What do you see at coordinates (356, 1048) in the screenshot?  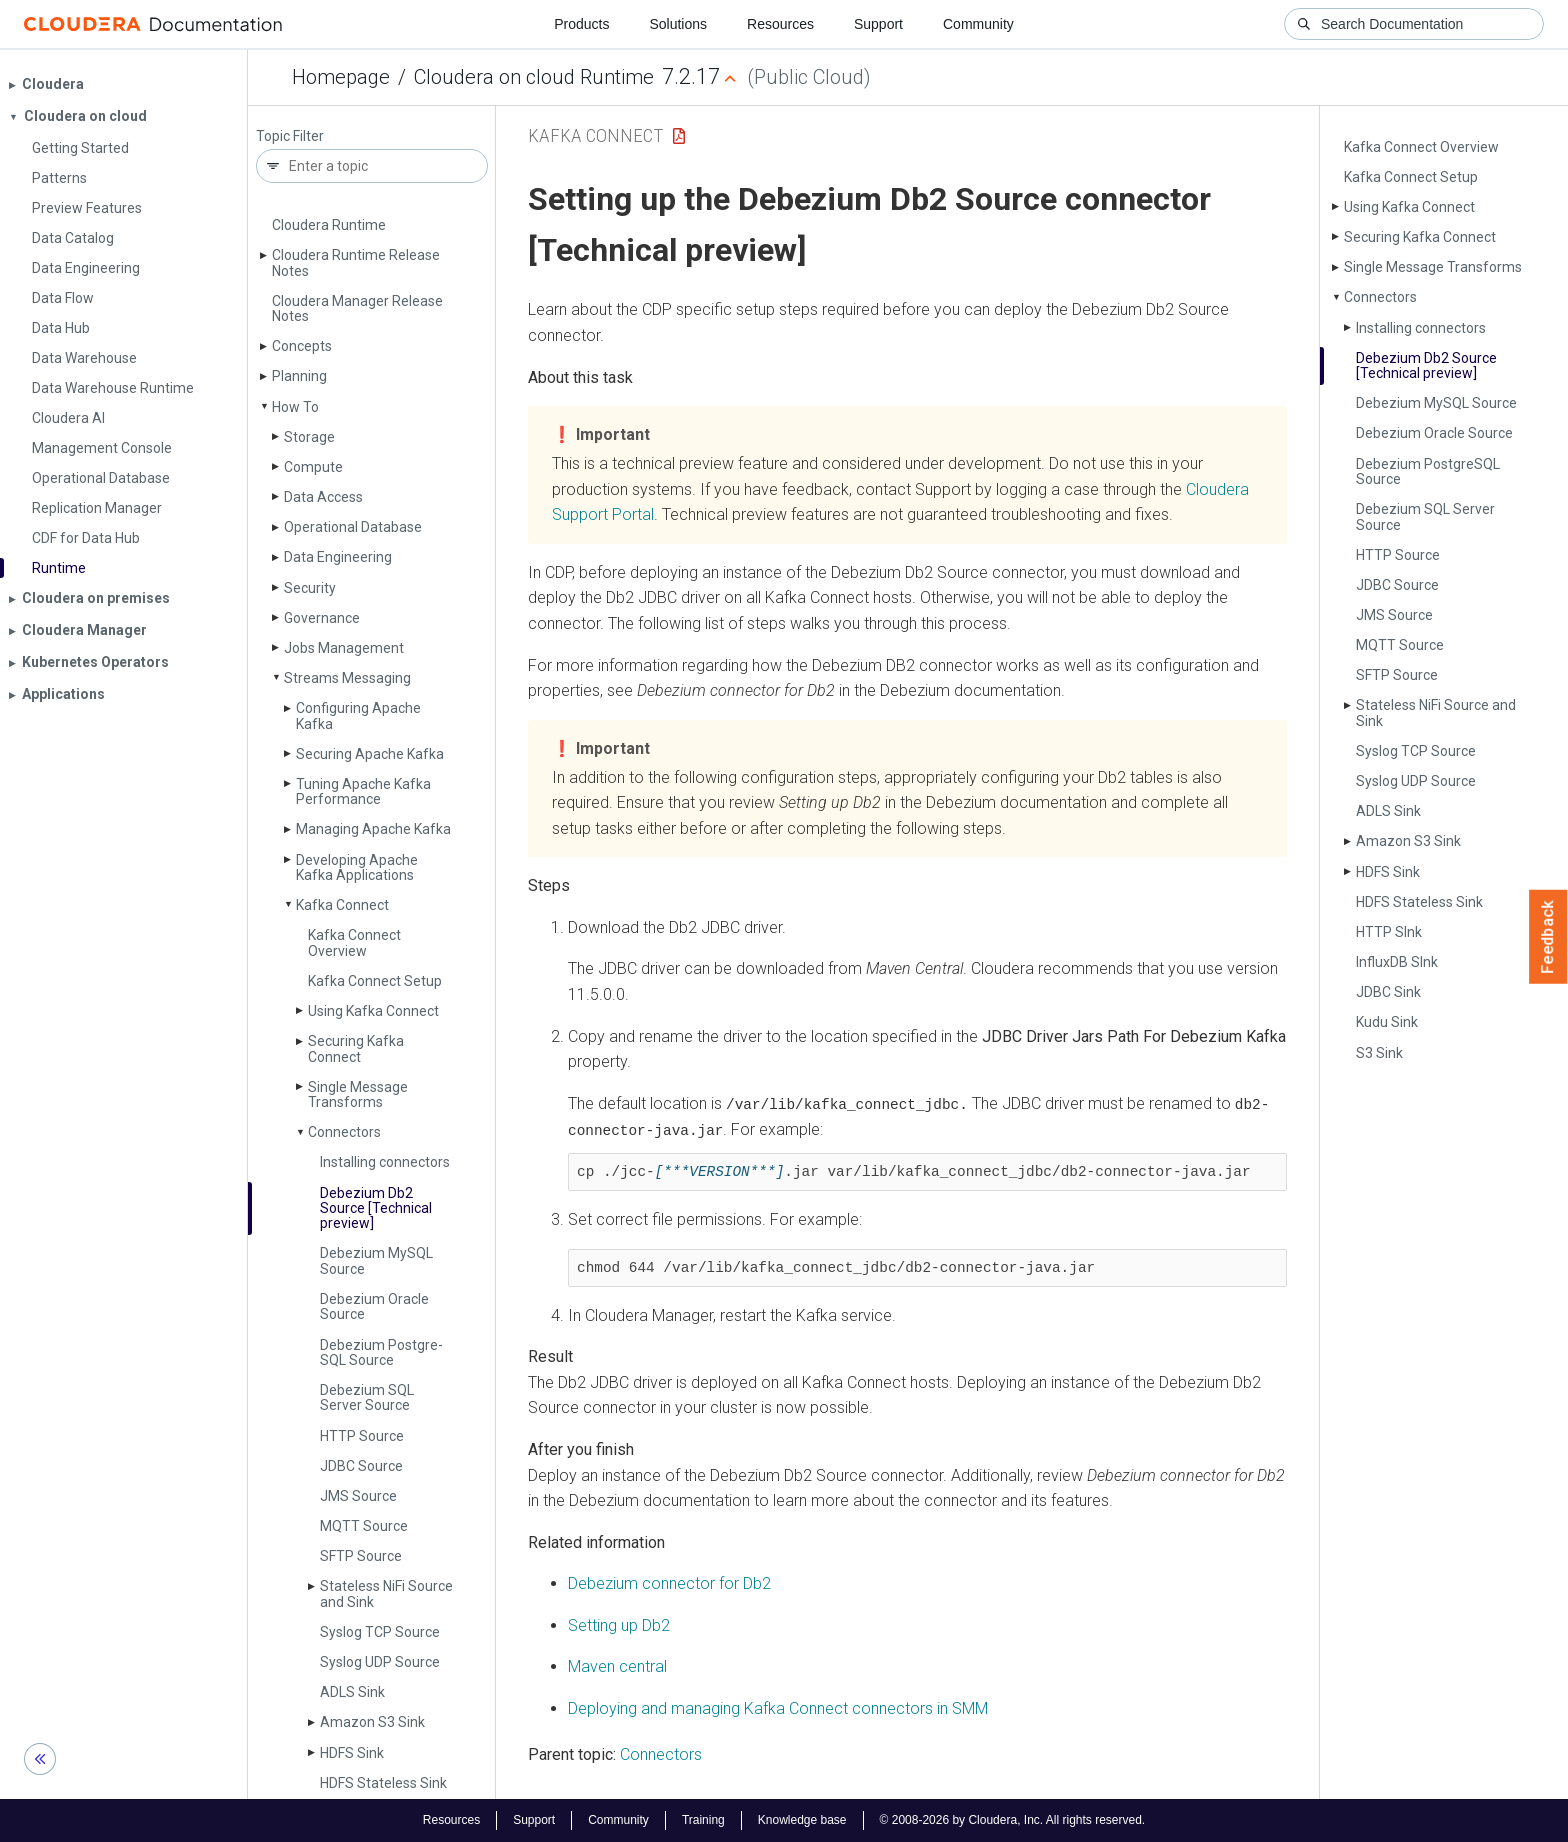 I see `Securing Kafka Connect` at bounding box center [356, 1048].